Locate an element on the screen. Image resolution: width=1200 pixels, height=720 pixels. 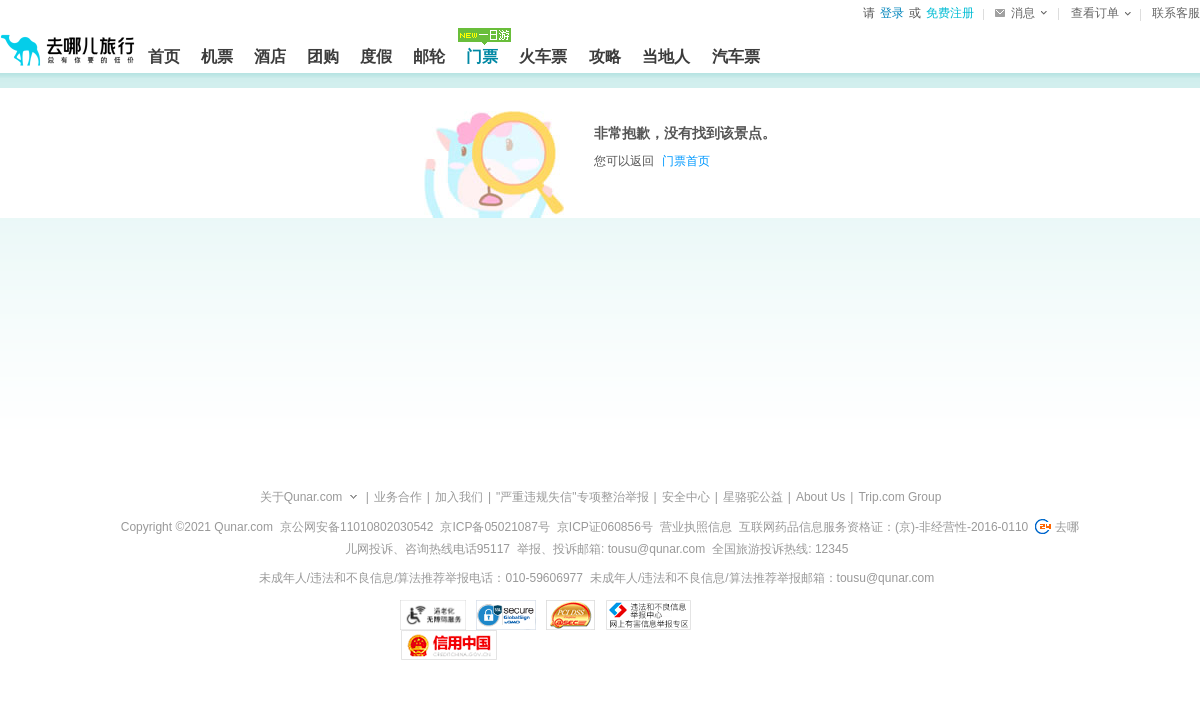
京ICP备05021087号 is located at coordinates (494, 527).